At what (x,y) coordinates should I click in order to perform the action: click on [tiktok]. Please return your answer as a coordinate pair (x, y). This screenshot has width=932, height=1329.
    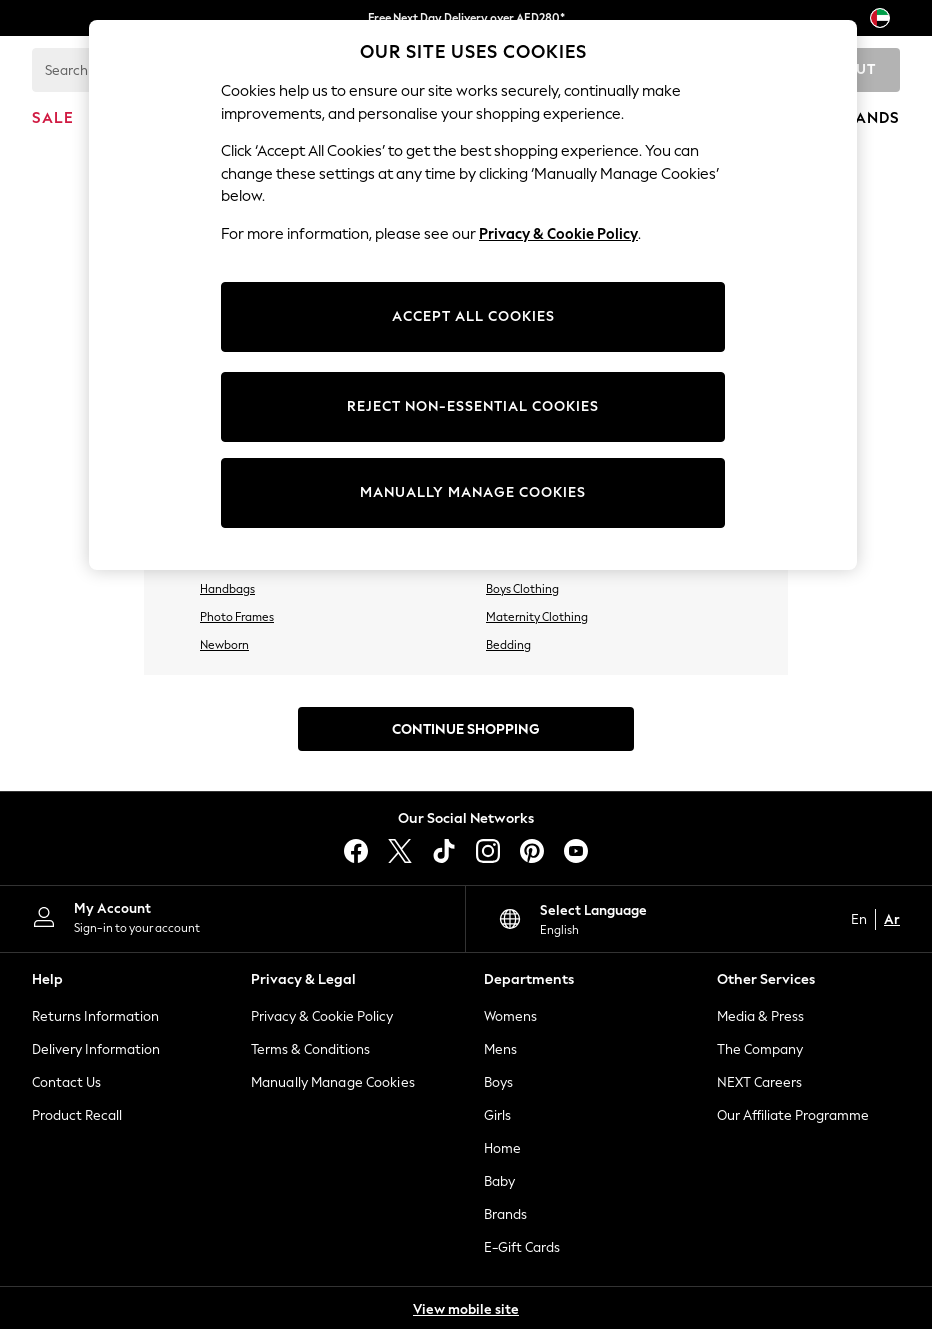
    Looking at the image, I should click on (444, 851).